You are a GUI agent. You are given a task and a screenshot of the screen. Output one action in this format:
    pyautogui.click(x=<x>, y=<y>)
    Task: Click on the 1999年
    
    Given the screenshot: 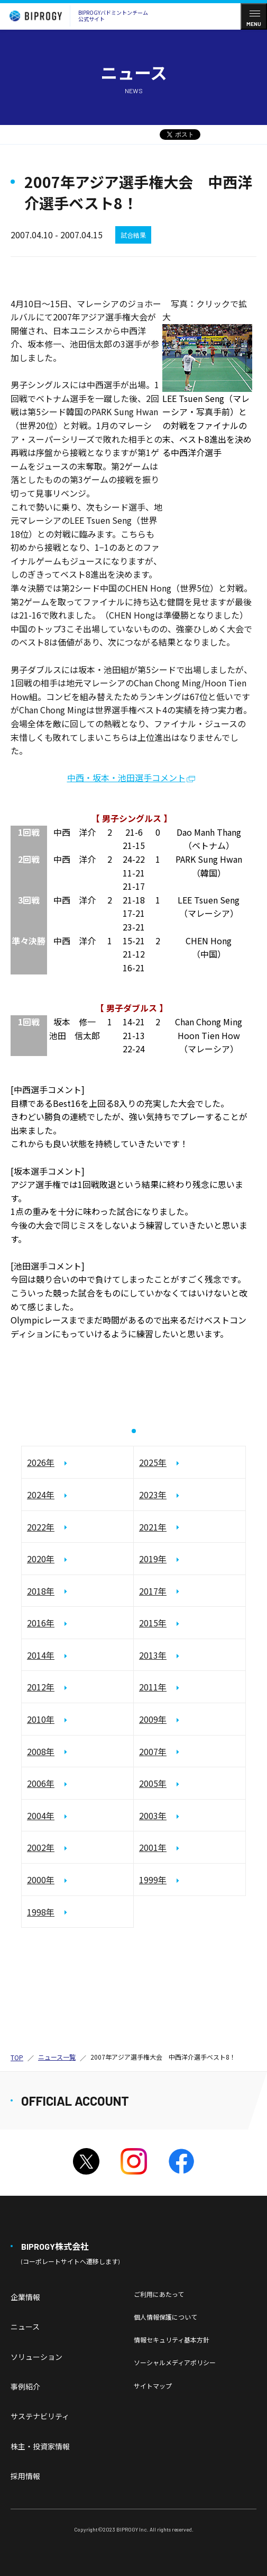 What is the action you would take?
    pyautogui.click(x=153, y=1879)
    